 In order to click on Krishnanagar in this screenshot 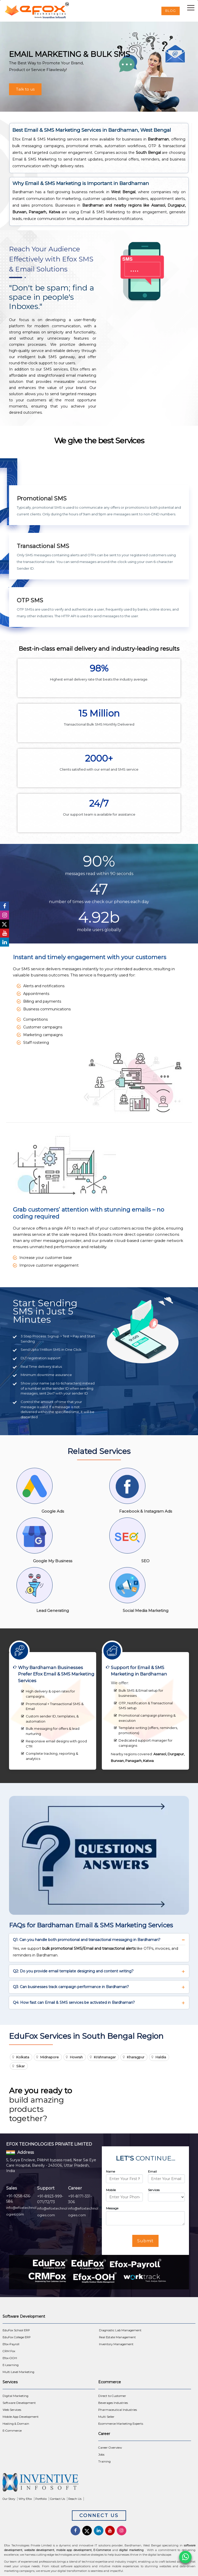, I will do `click(105, 2057)`.